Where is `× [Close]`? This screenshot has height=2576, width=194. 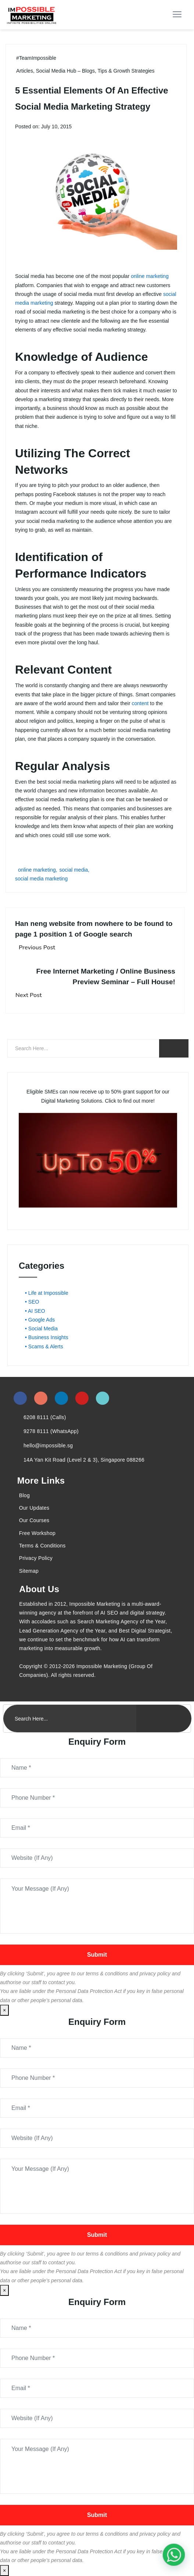
× [Close] is located at coordinates (4, 2010).